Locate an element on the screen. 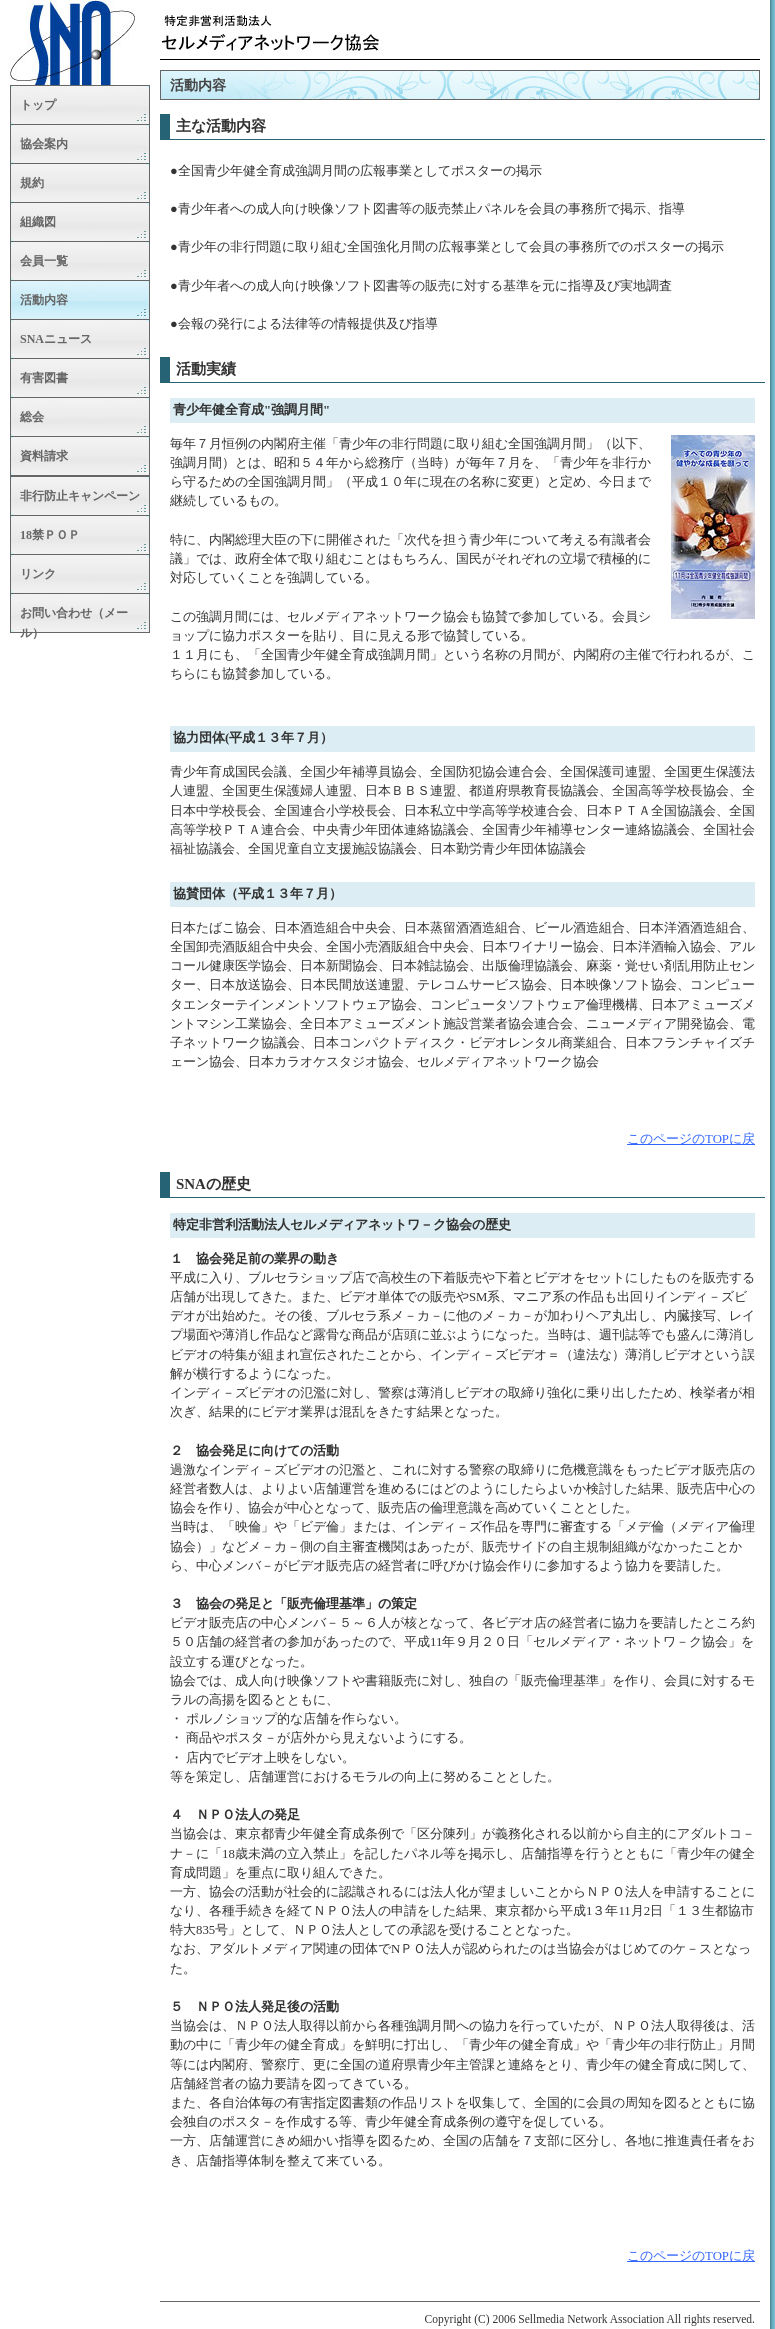 This screenshot has width=775, height=2329. 活動内容 is located at coordinates (44, 300).